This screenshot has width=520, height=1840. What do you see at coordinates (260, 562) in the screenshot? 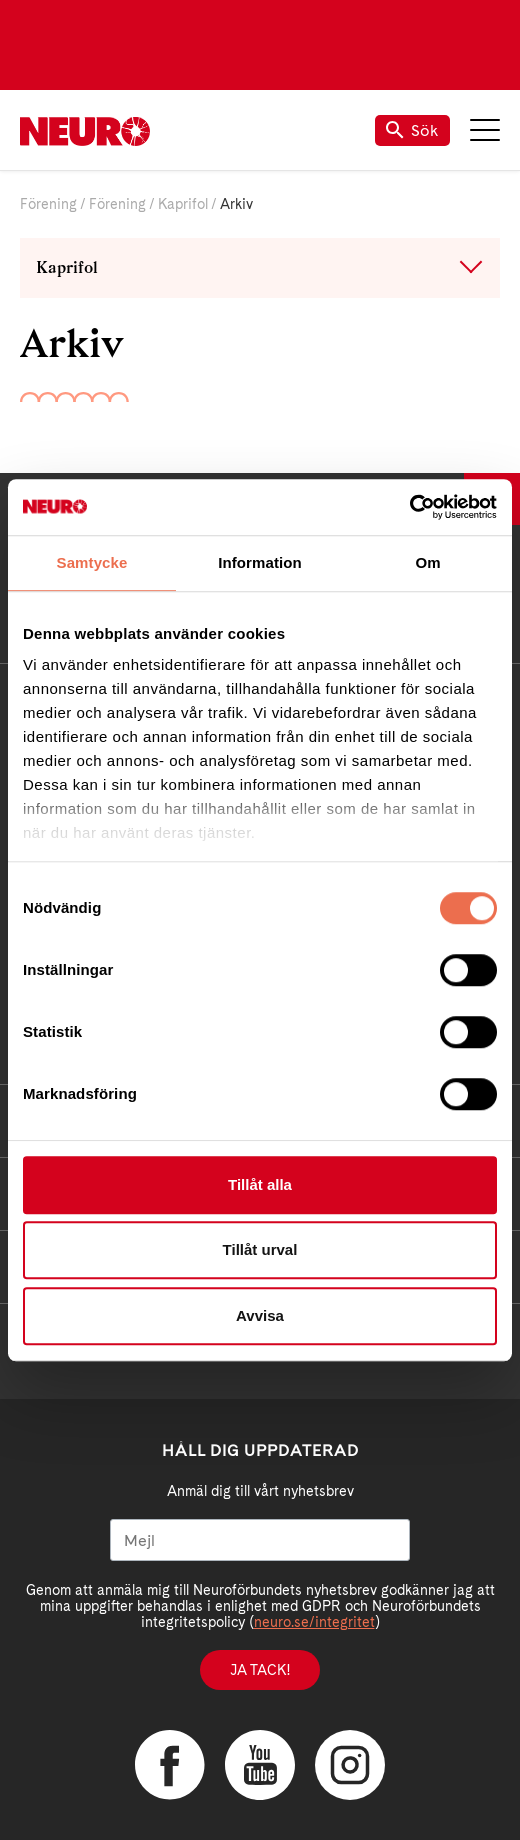
I see `Information [tab]` at bounding box center [260, 562].